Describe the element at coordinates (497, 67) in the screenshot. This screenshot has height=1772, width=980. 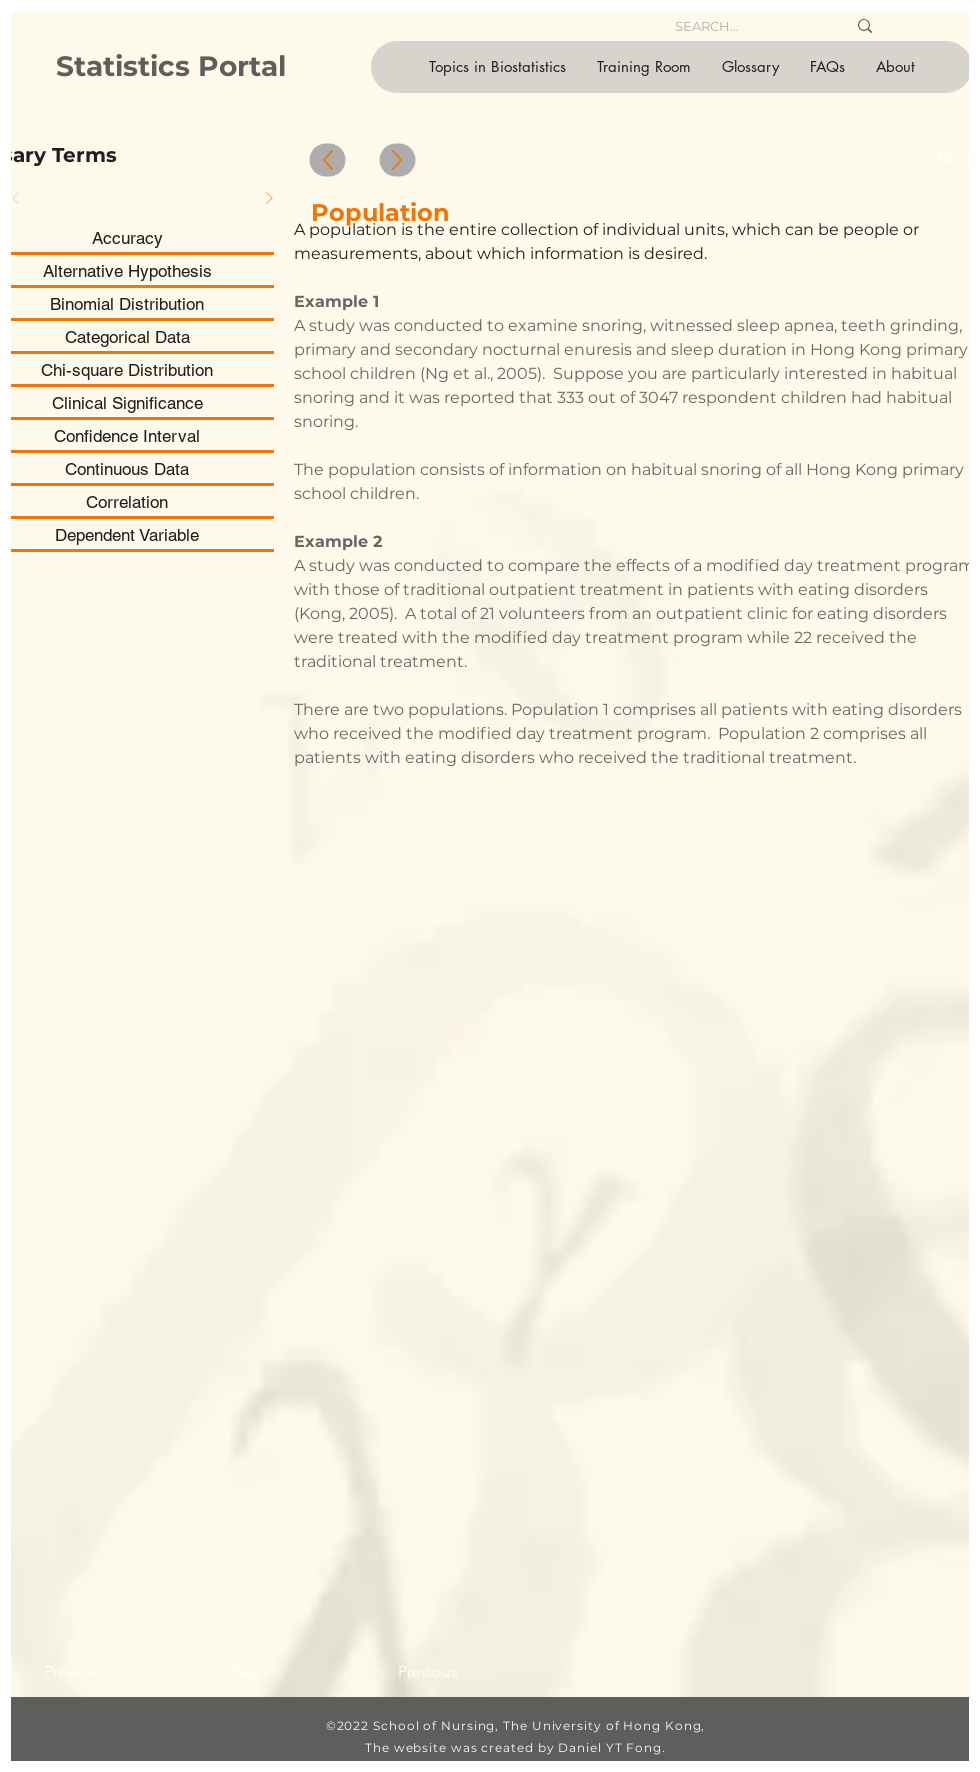
I see `[button]` at that location.